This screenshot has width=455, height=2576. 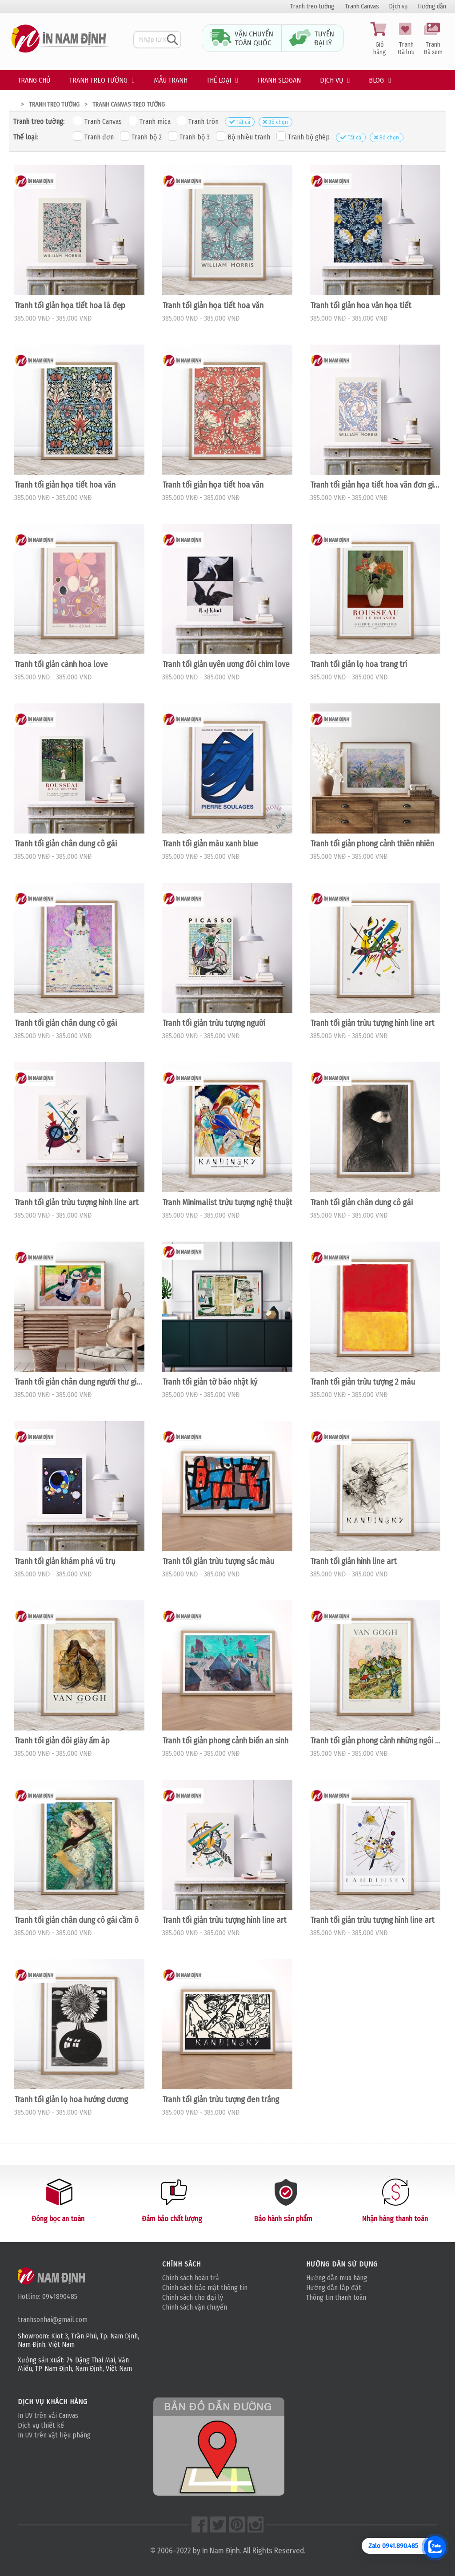 What do you see at coordinates (48, 2415) in the screenshot?
I see `In UV trên vải Canvas` at bounding box center [48, 2415].